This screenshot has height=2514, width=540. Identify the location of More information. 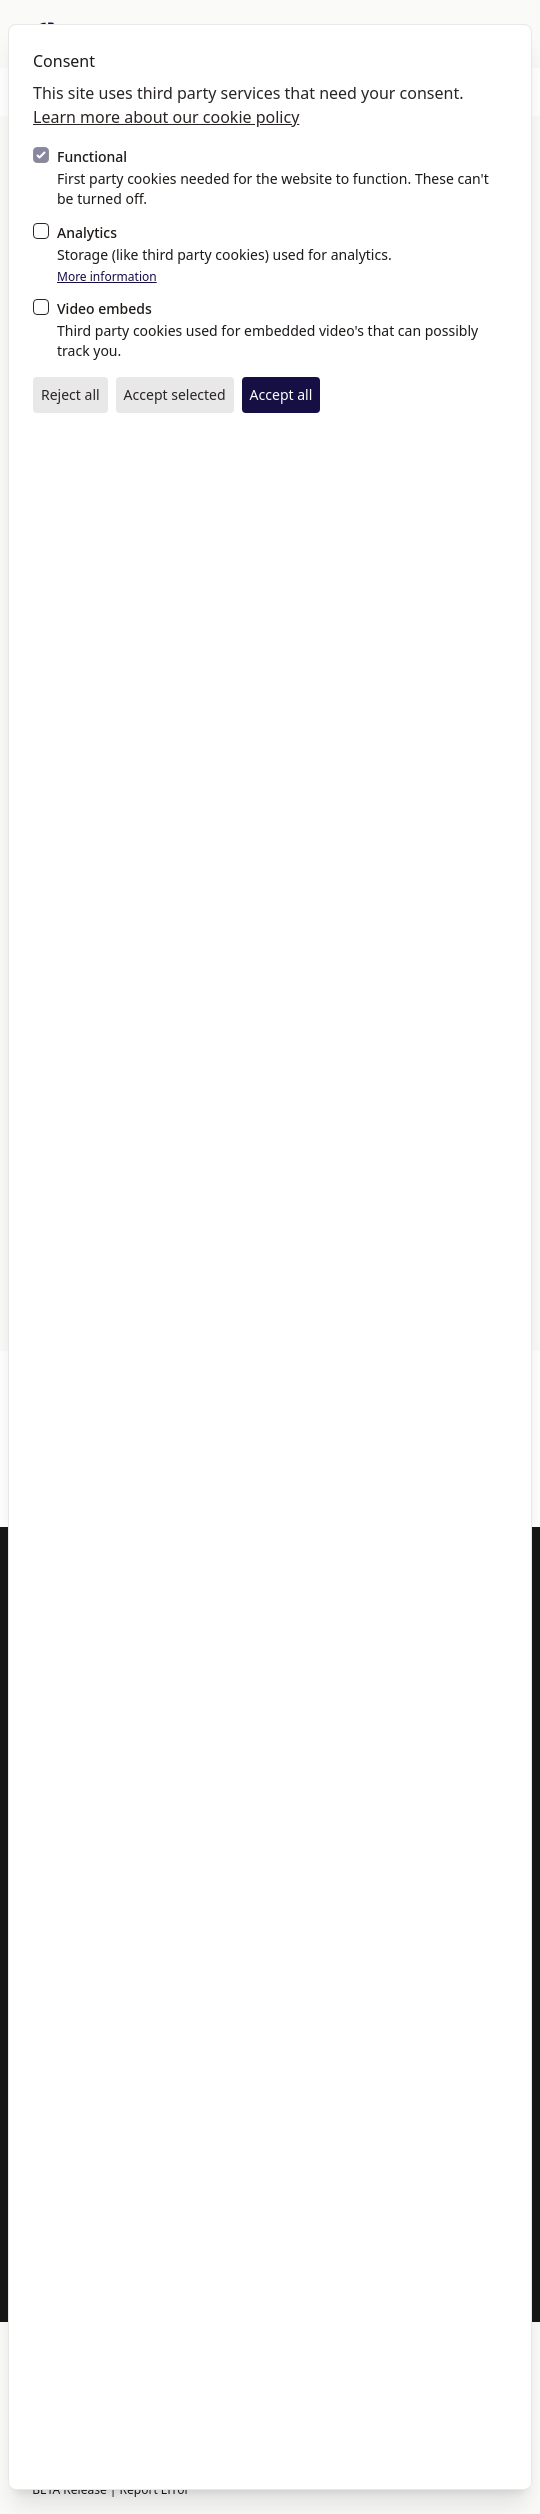
(107, 277).